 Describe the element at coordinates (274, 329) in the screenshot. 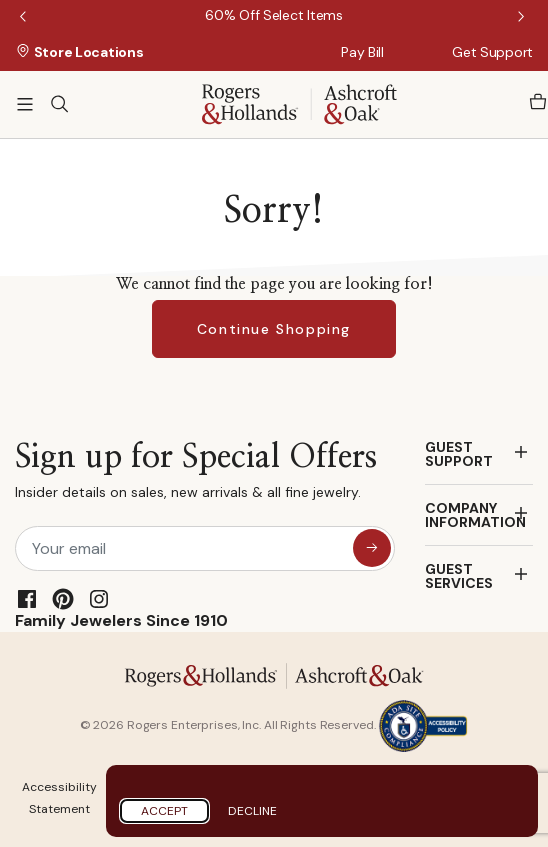

I see `Continue Shopping [button]` at that location.